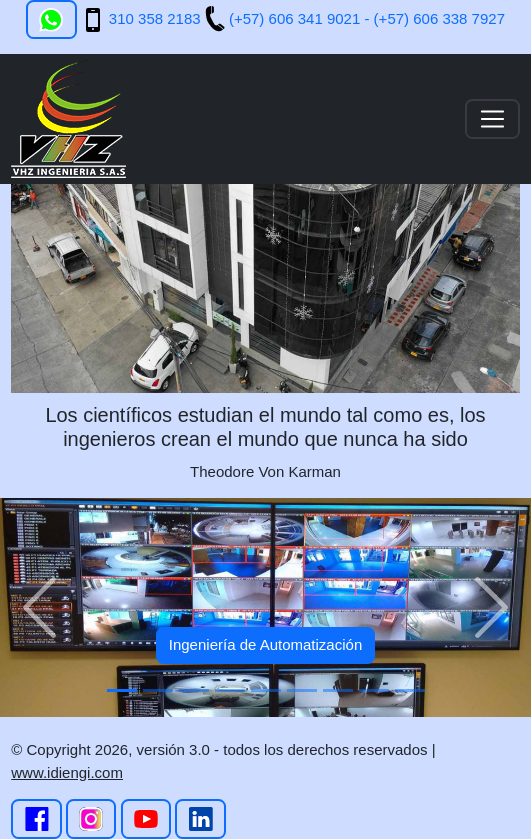 This screenshot has width=531, height=839. I want to click on [Slide 5], so click(266, 690).